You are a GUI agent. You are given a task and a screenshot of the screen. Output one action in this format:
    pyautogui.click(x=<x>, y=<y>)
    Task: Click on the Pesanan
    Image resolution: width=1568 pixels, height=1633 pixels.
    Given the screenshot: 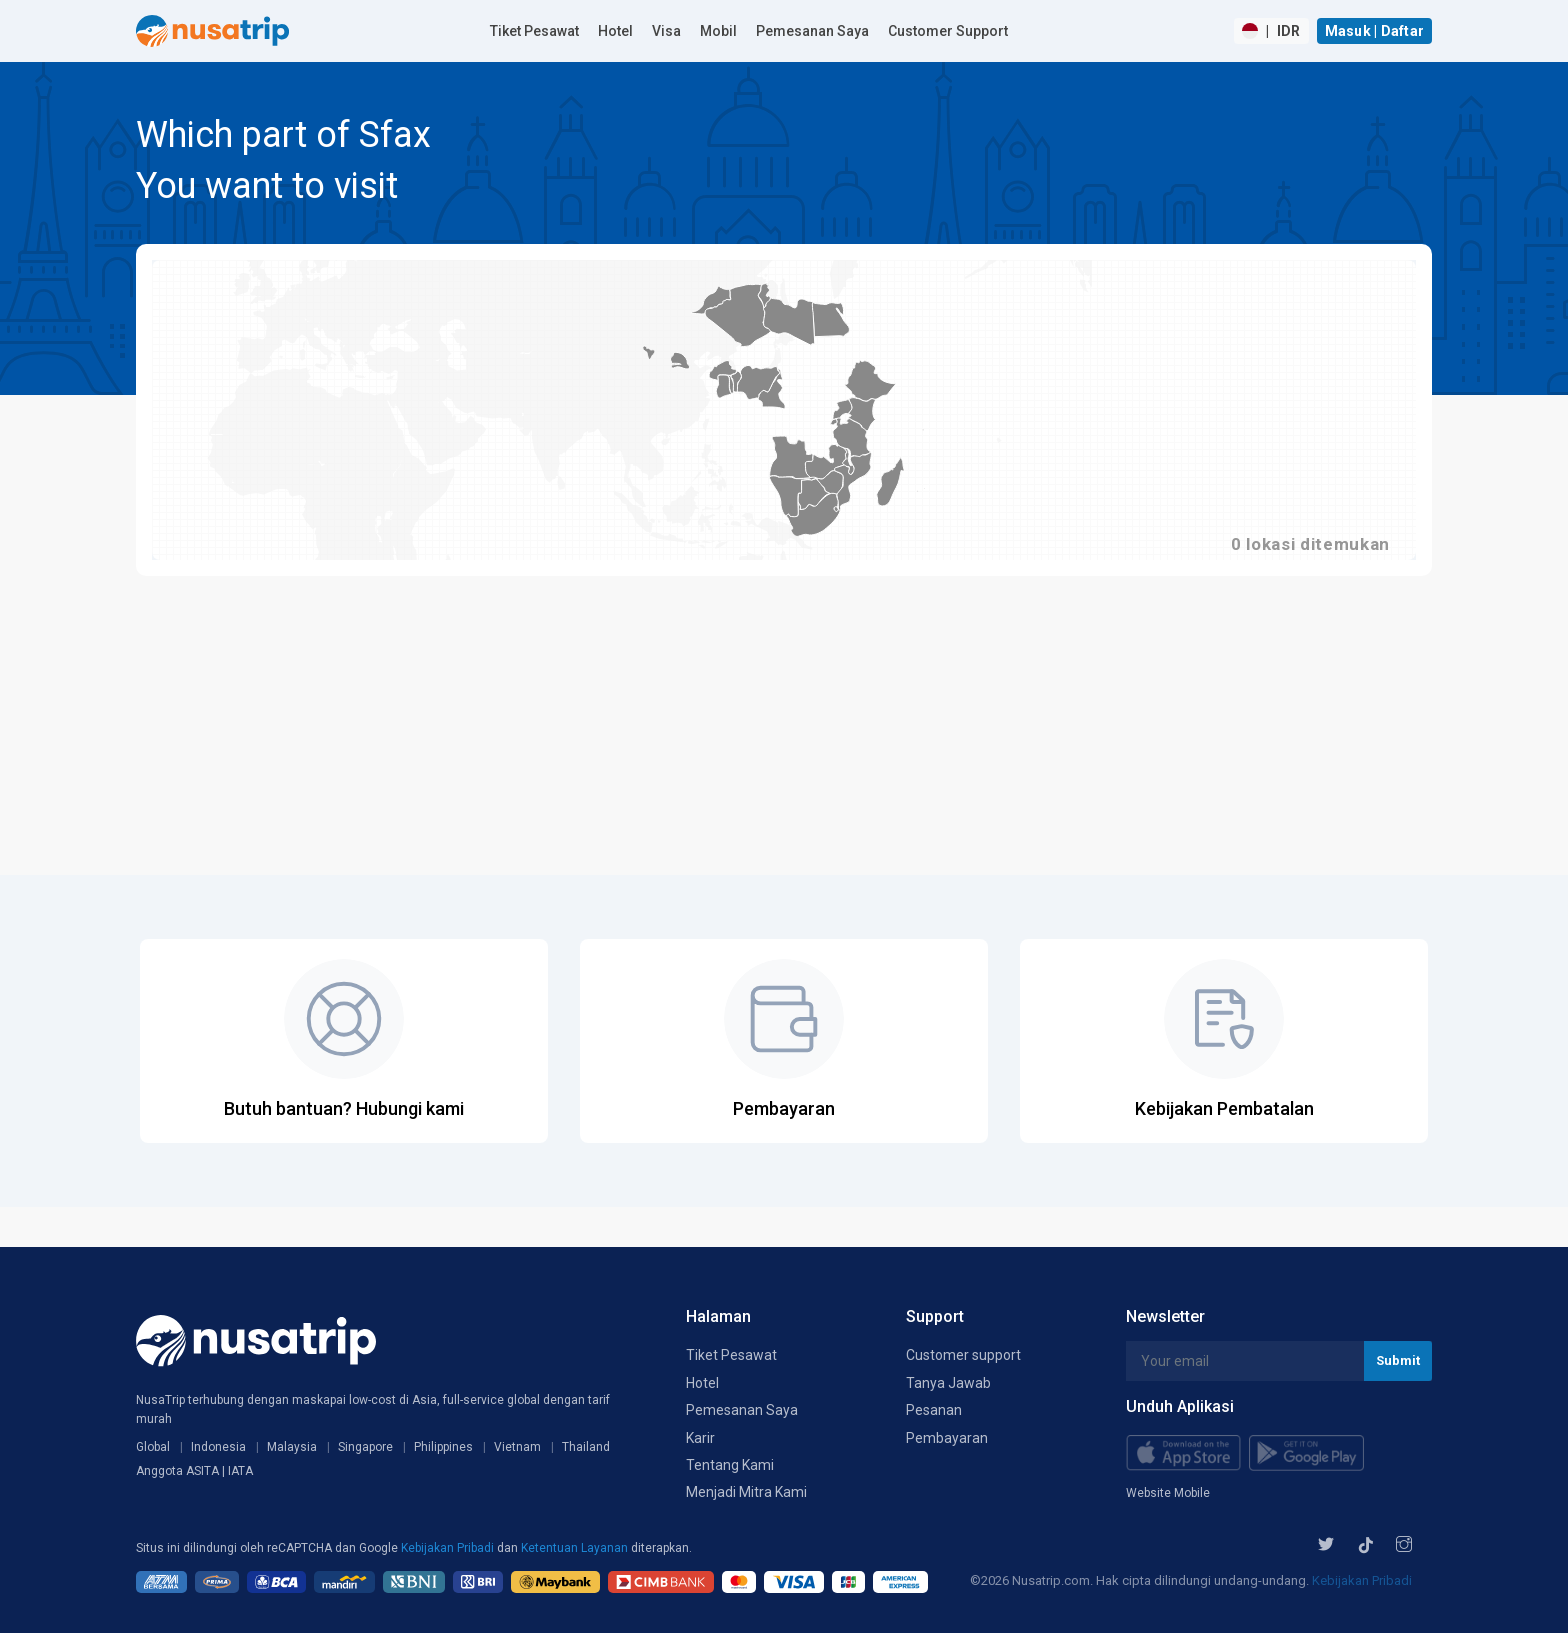 What is the action you would take?
    pyautogui.click(x=934, y=1410)
    